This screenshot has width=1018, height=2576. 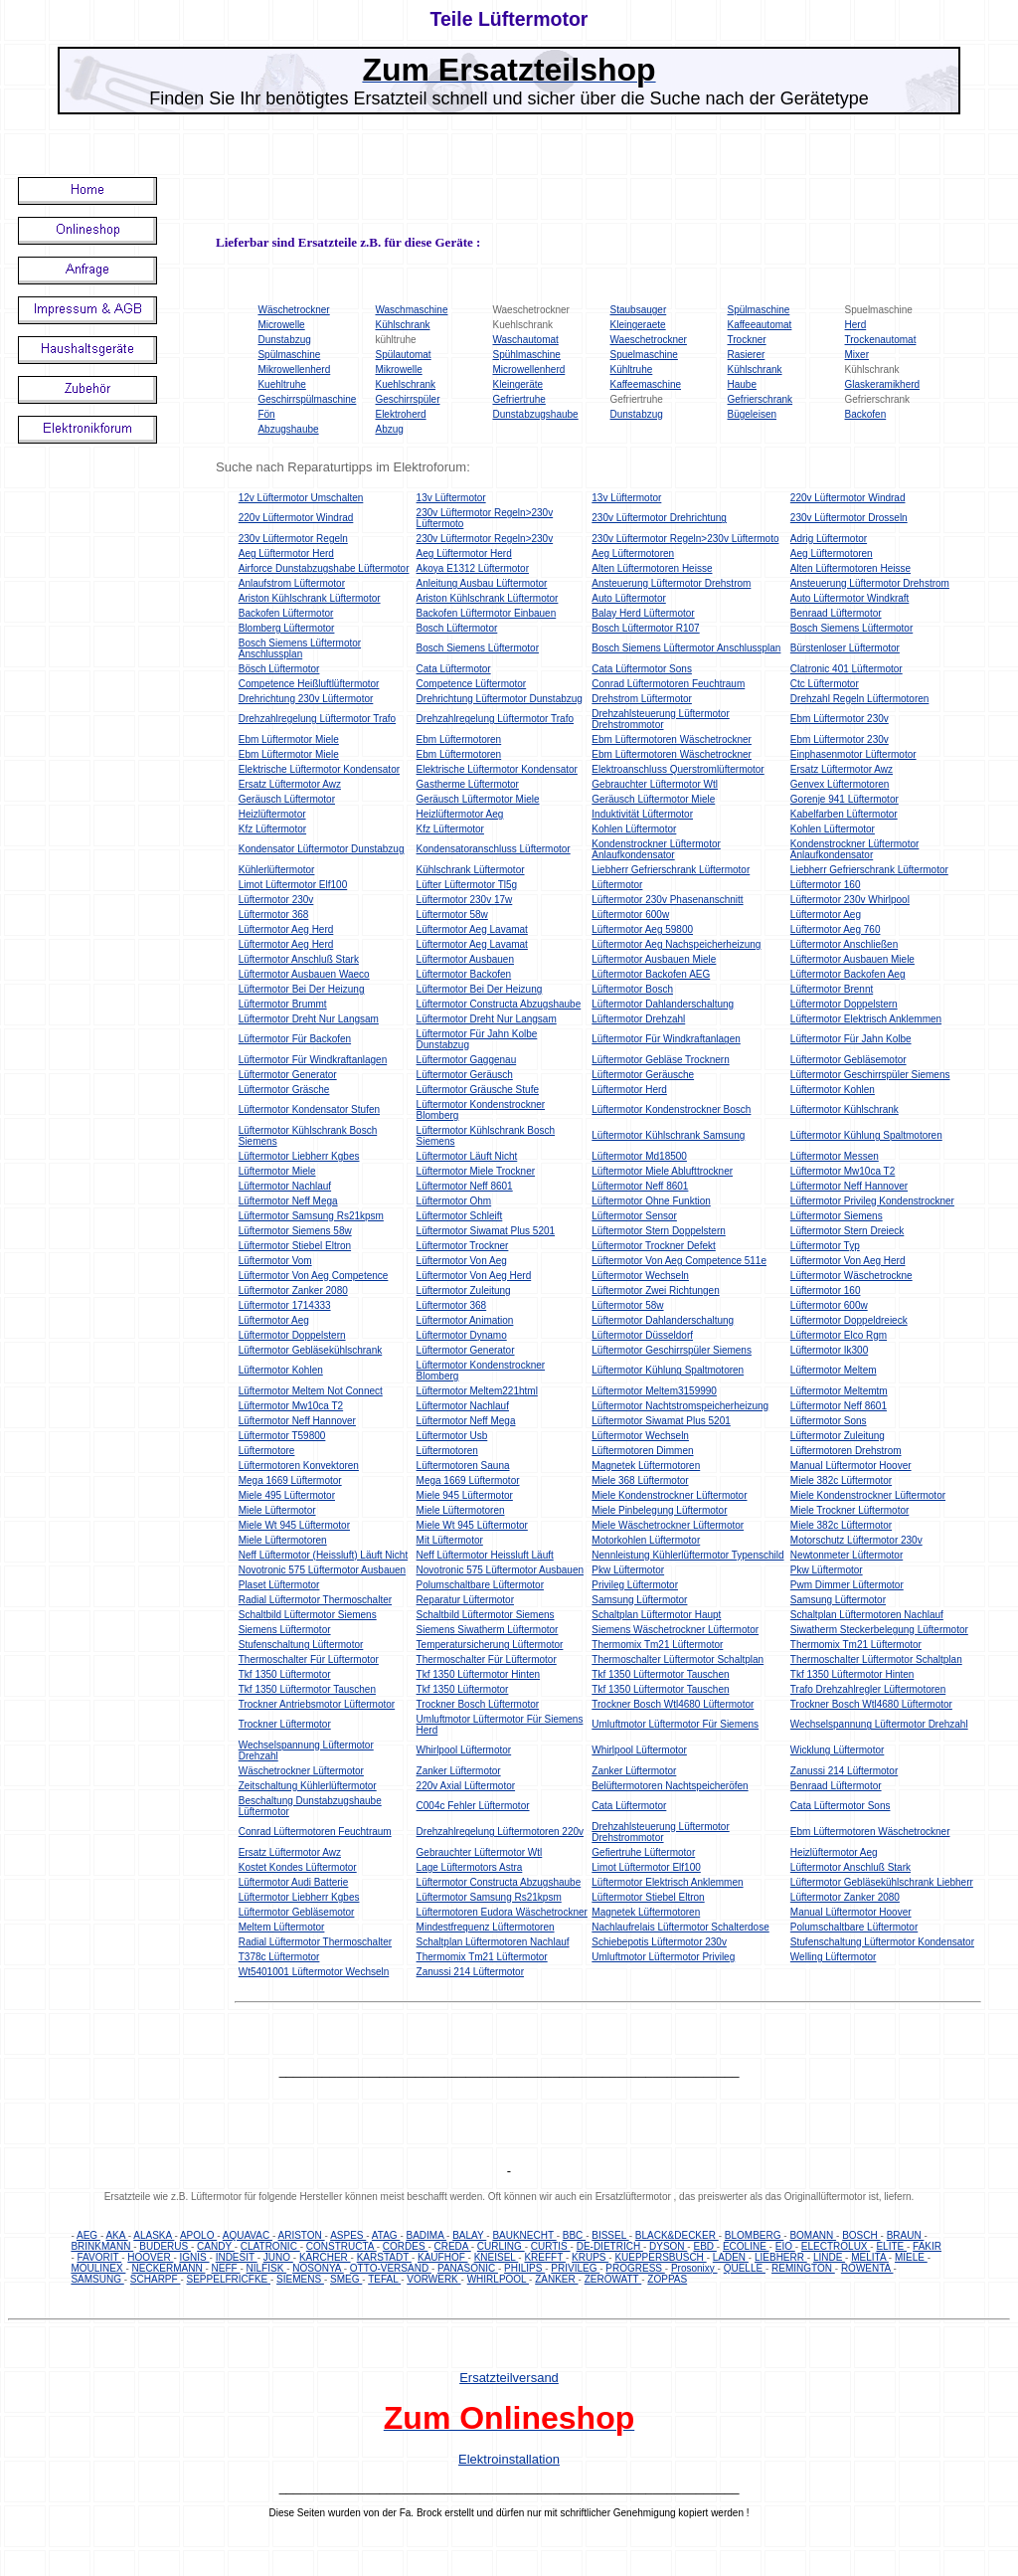 I want to click on 230v Lüftermotor Drosseln, so click(x=849, y=517).